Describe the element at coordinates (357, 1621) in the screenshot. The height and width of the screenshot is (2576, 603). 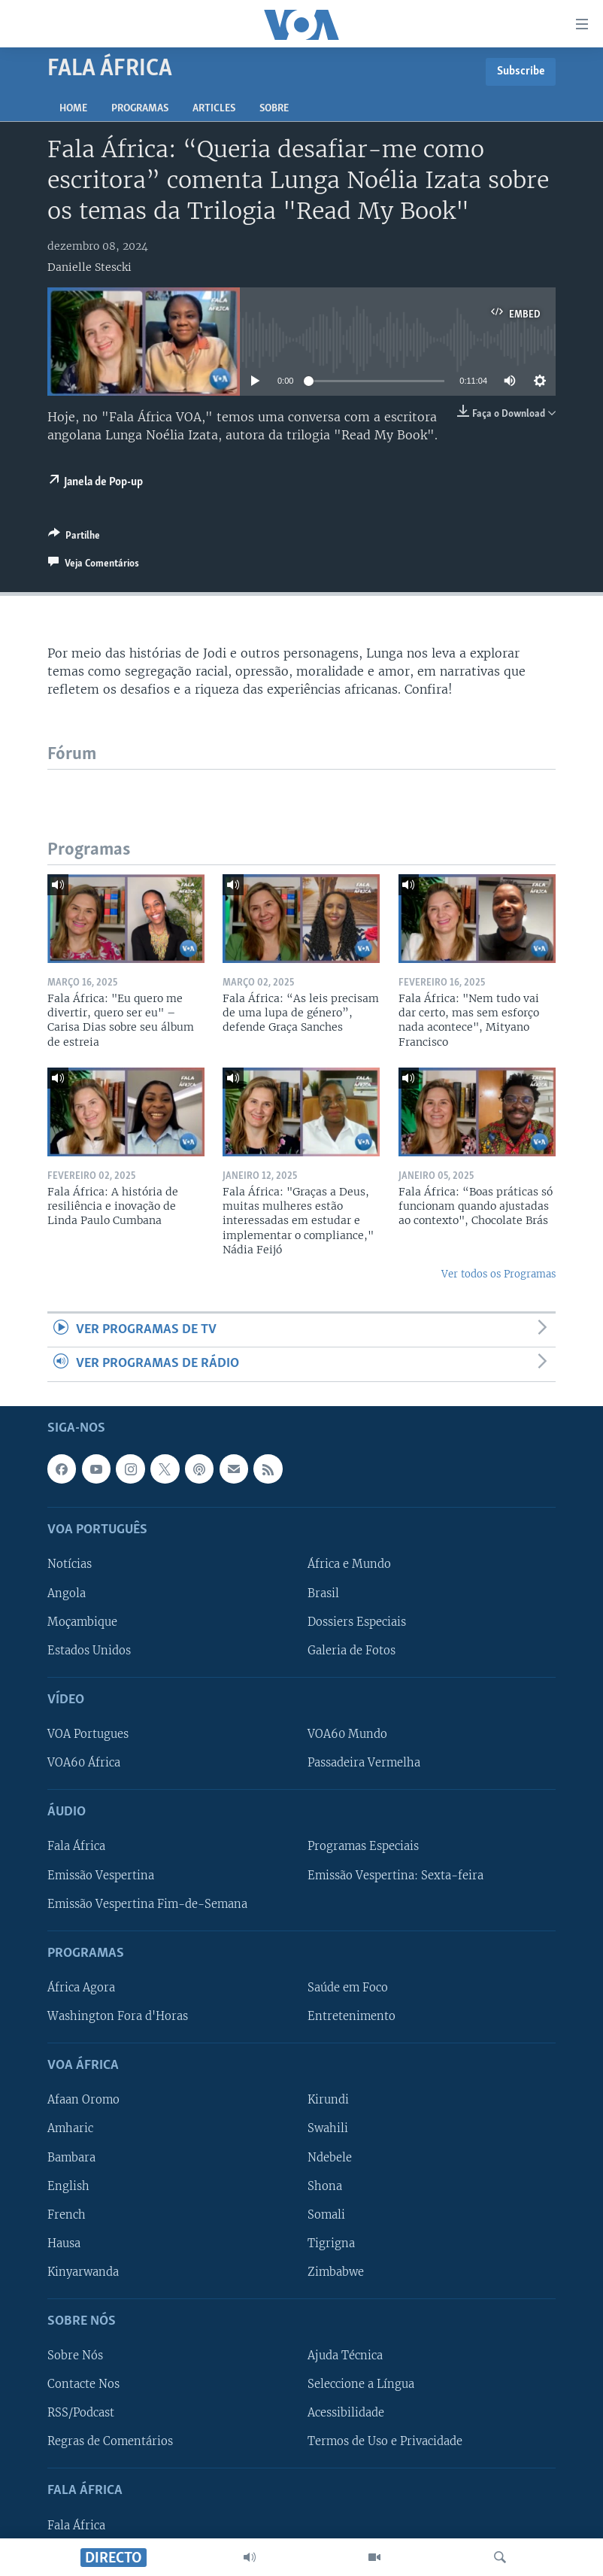
I see `Dossiers Especiais` at that location.